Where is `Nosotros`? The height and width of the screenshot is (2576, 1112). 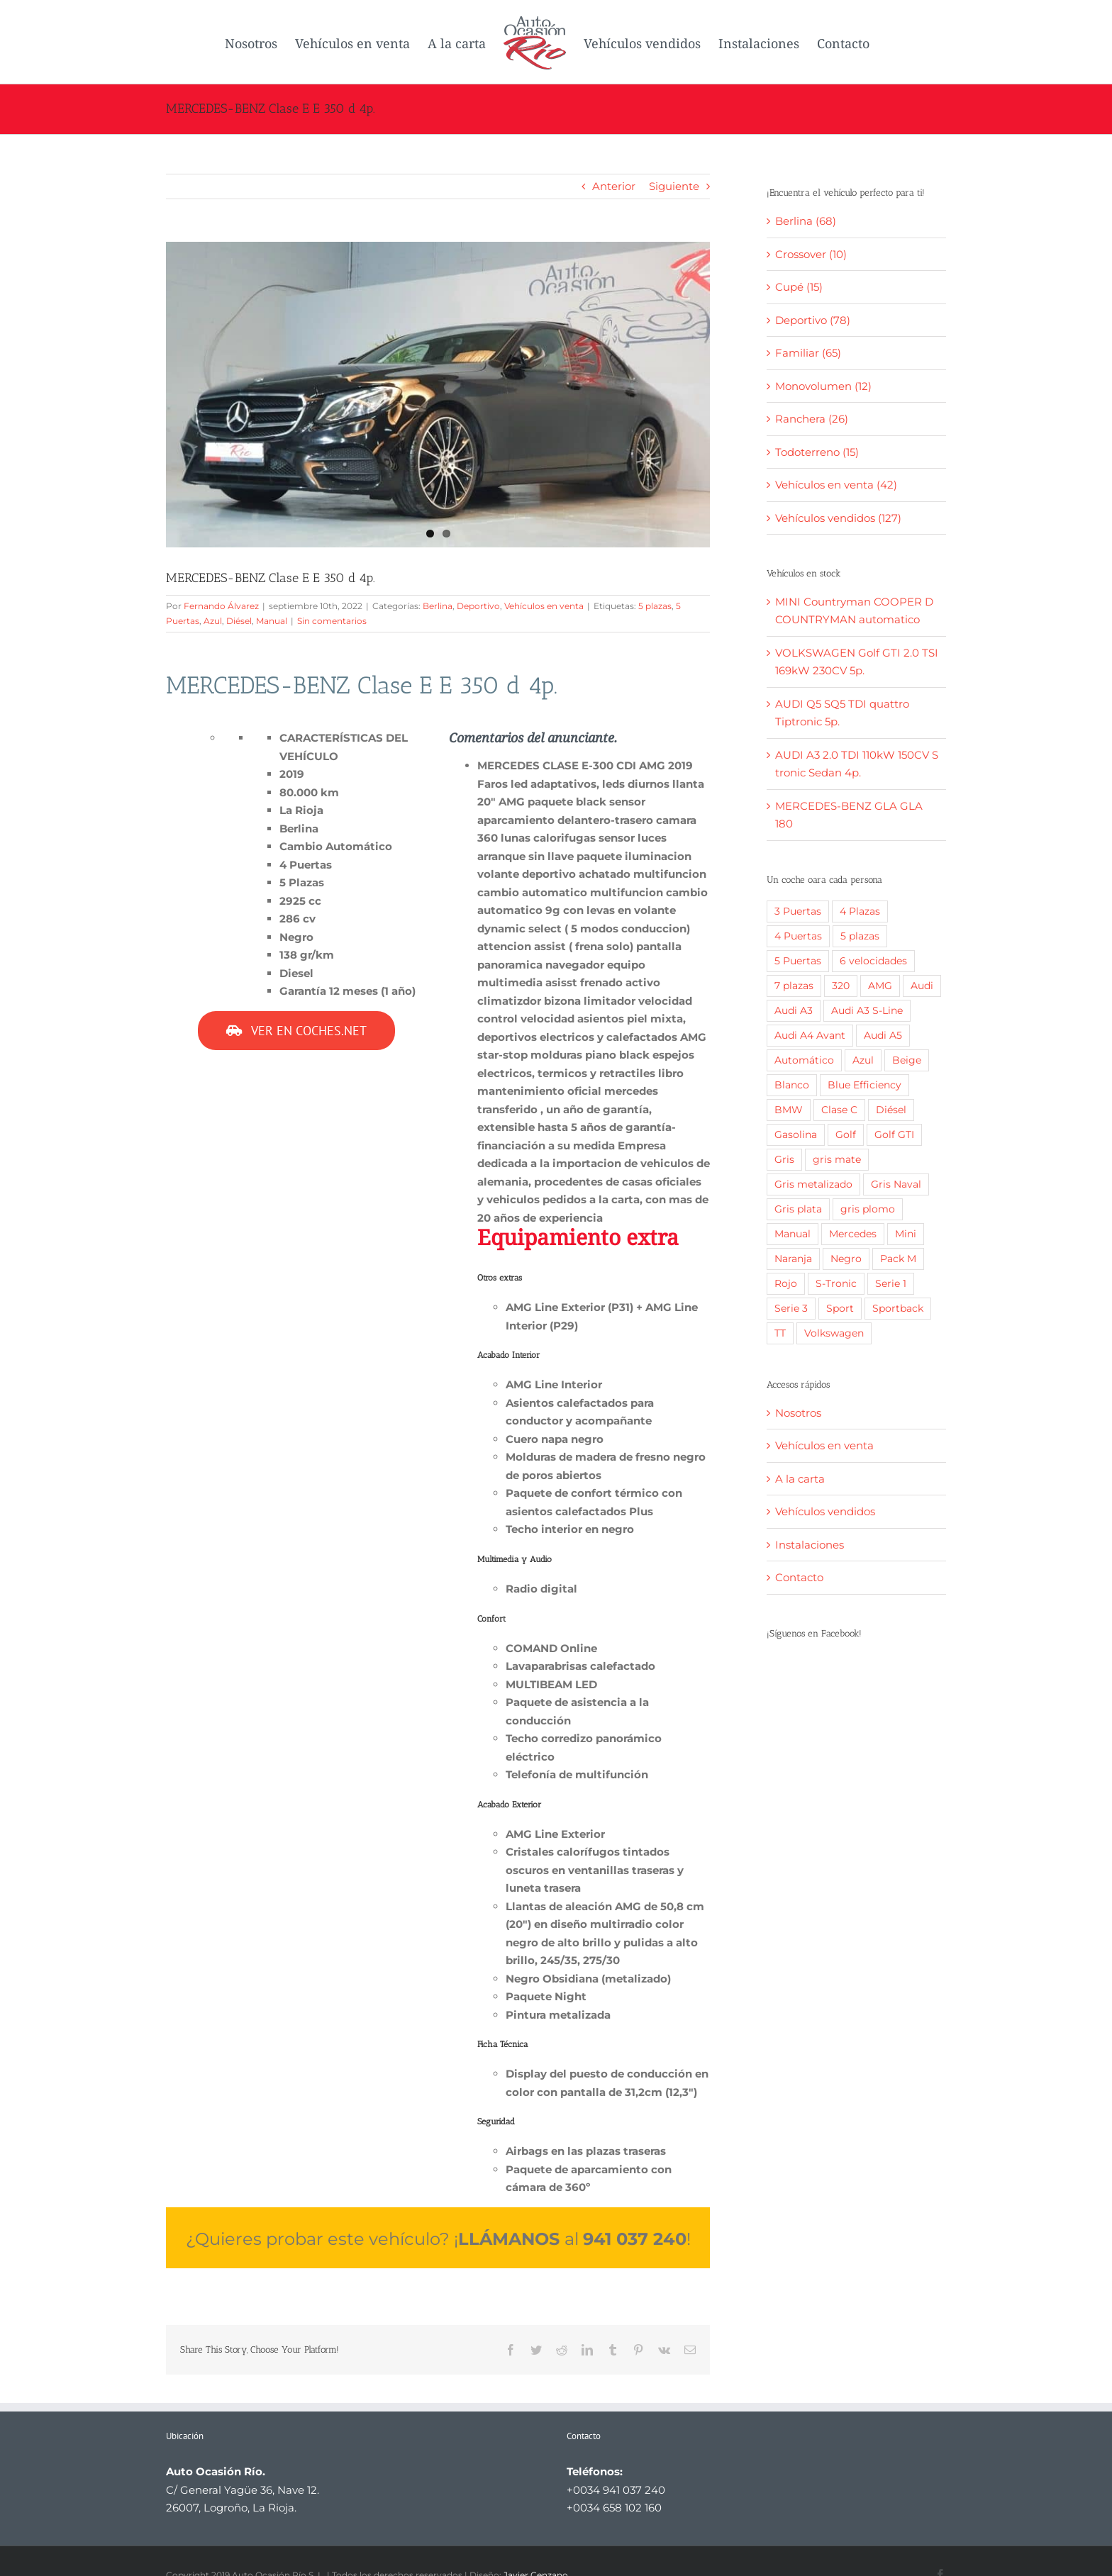 Nosotros is located at coordinates (798, 1413).